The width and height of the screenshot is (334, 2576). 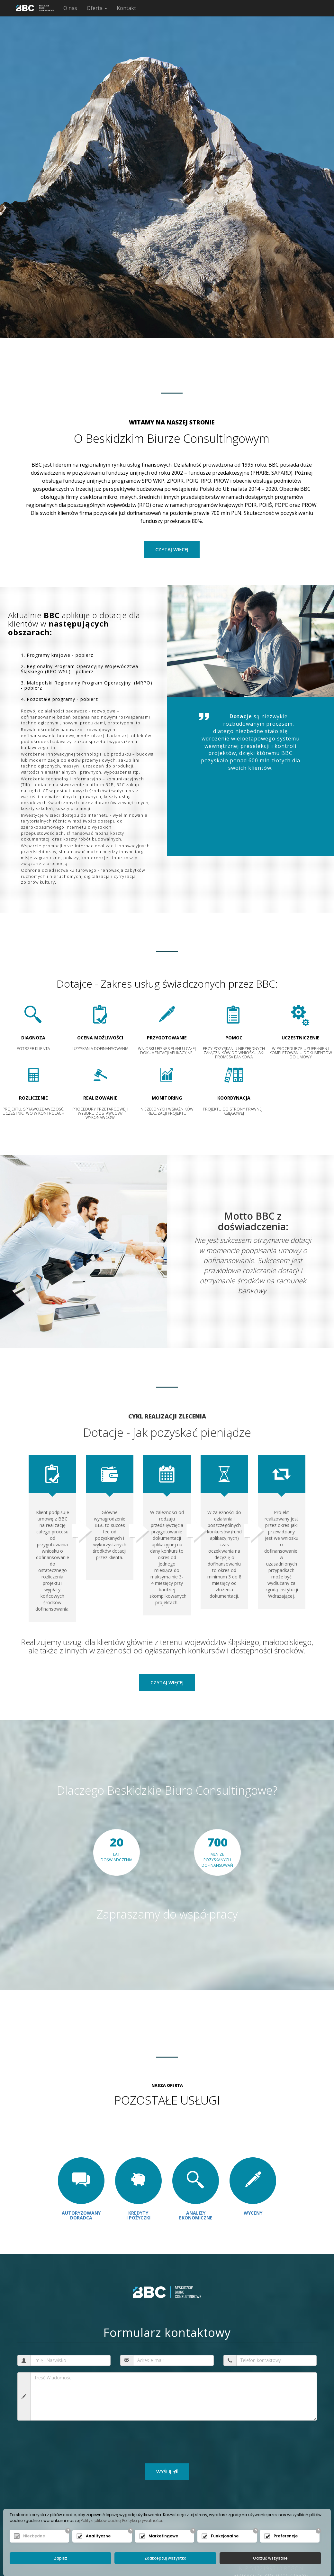 What do you see at coordinates (86, 685) in the screenshot?
I see `3. Małopolski Regionalny Program Operacyjny (MRPO) - pobierz` at bounding box center [86, 685].